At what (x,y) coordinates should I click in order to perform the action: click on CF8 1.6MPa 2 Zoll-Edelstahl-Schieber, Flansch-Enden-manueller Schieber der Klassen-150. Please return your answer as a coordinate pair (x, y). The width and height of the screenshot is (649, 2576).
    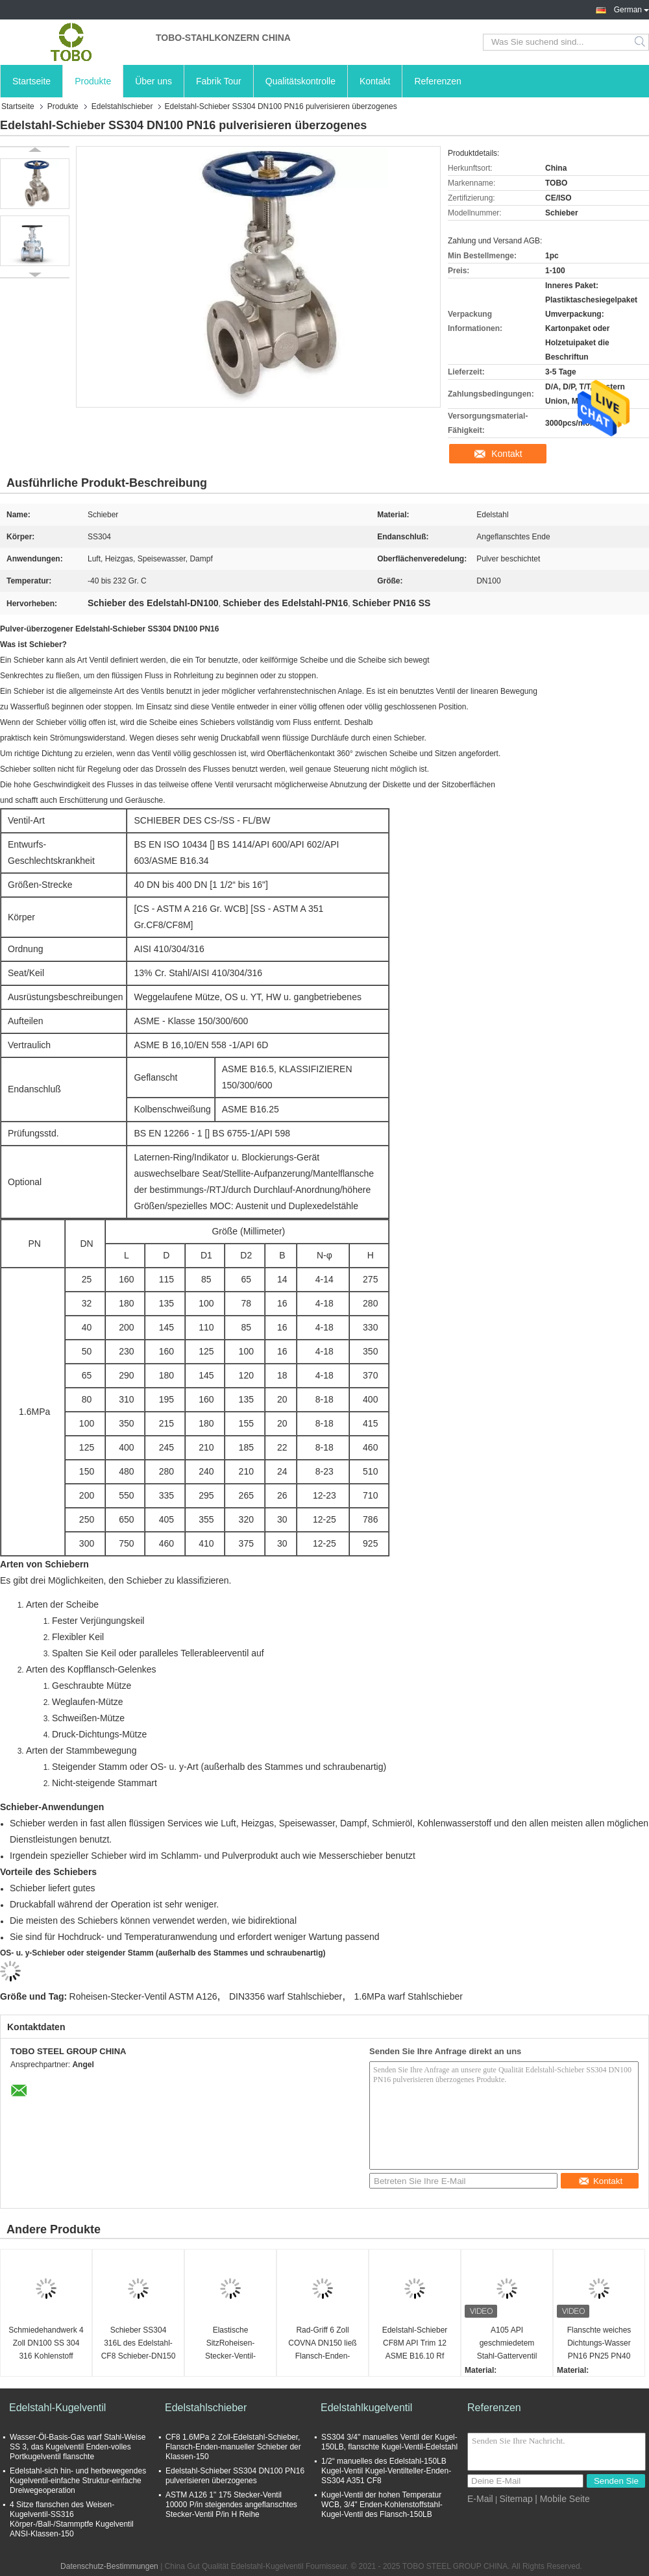
    Looking at the image, I should click on (233, 2447).